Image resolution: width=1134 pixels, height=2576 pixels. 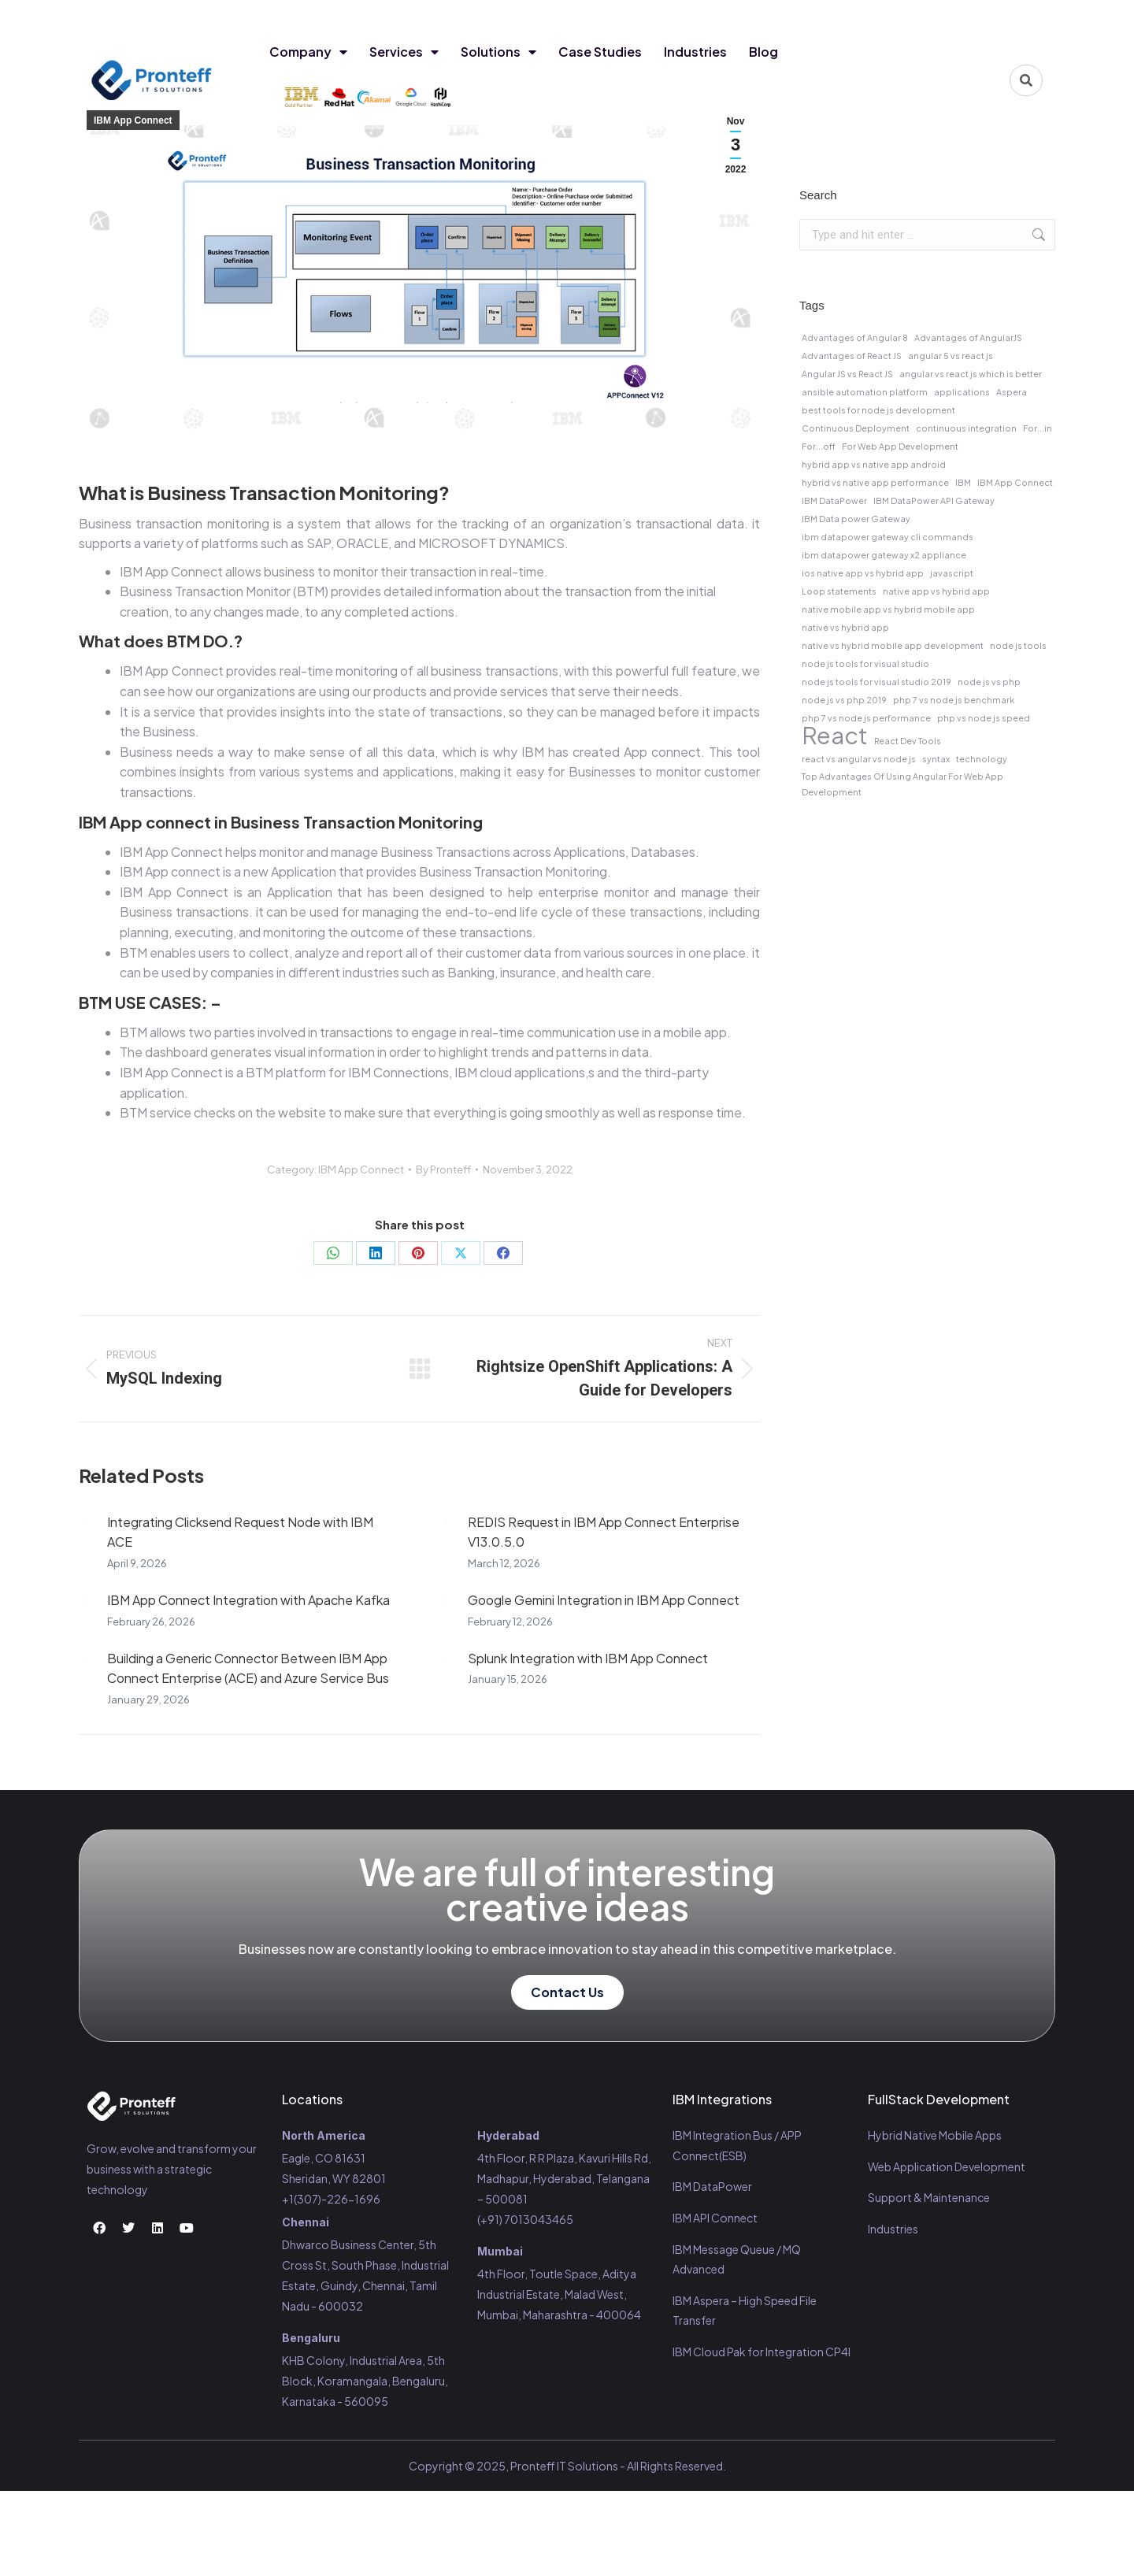 What do you see at coordinates (963, 482) in the screenshot?
I see `IBM [IBM (1 item)]` at bounding box center [963, 482].